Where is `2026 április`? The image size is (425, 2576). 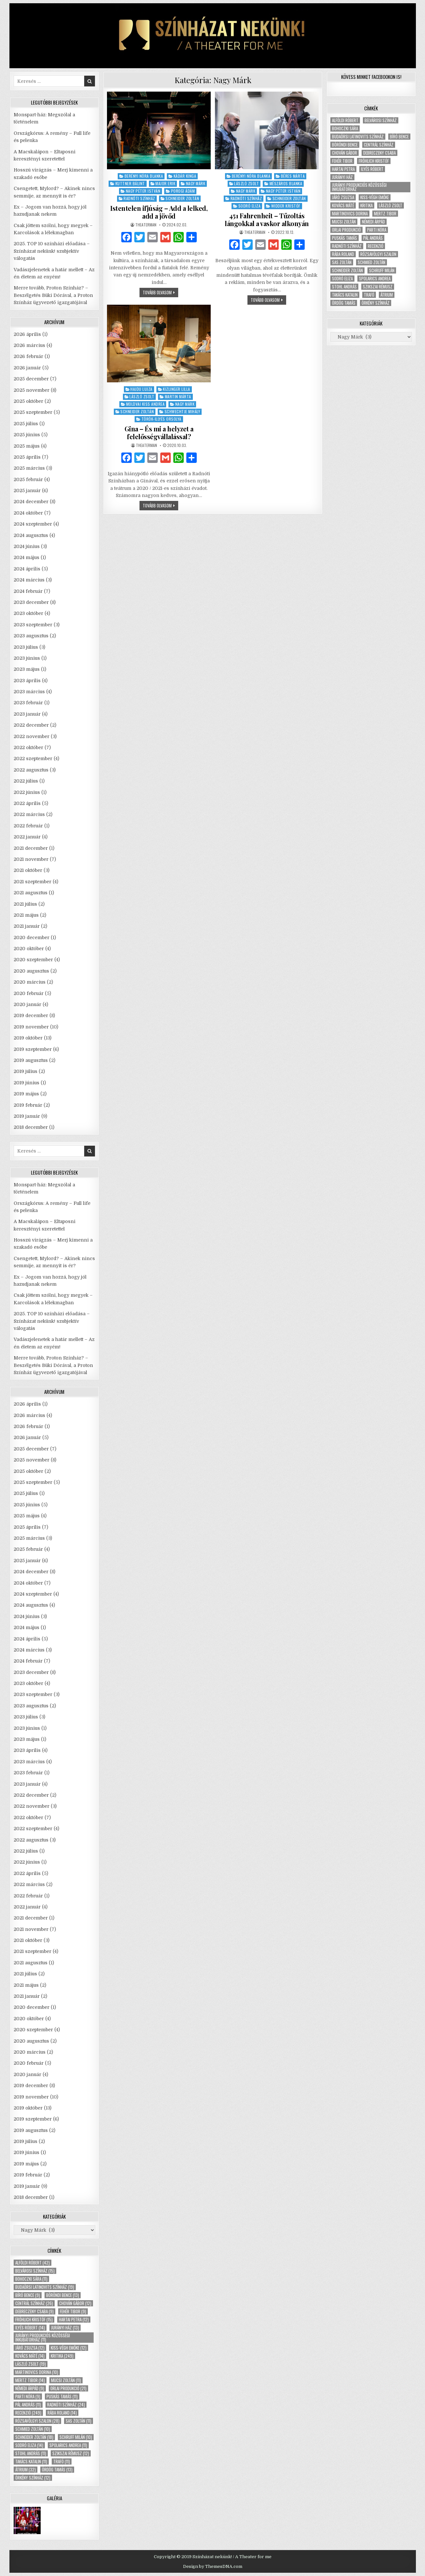 2026 április is located at coordinates (27, 334).